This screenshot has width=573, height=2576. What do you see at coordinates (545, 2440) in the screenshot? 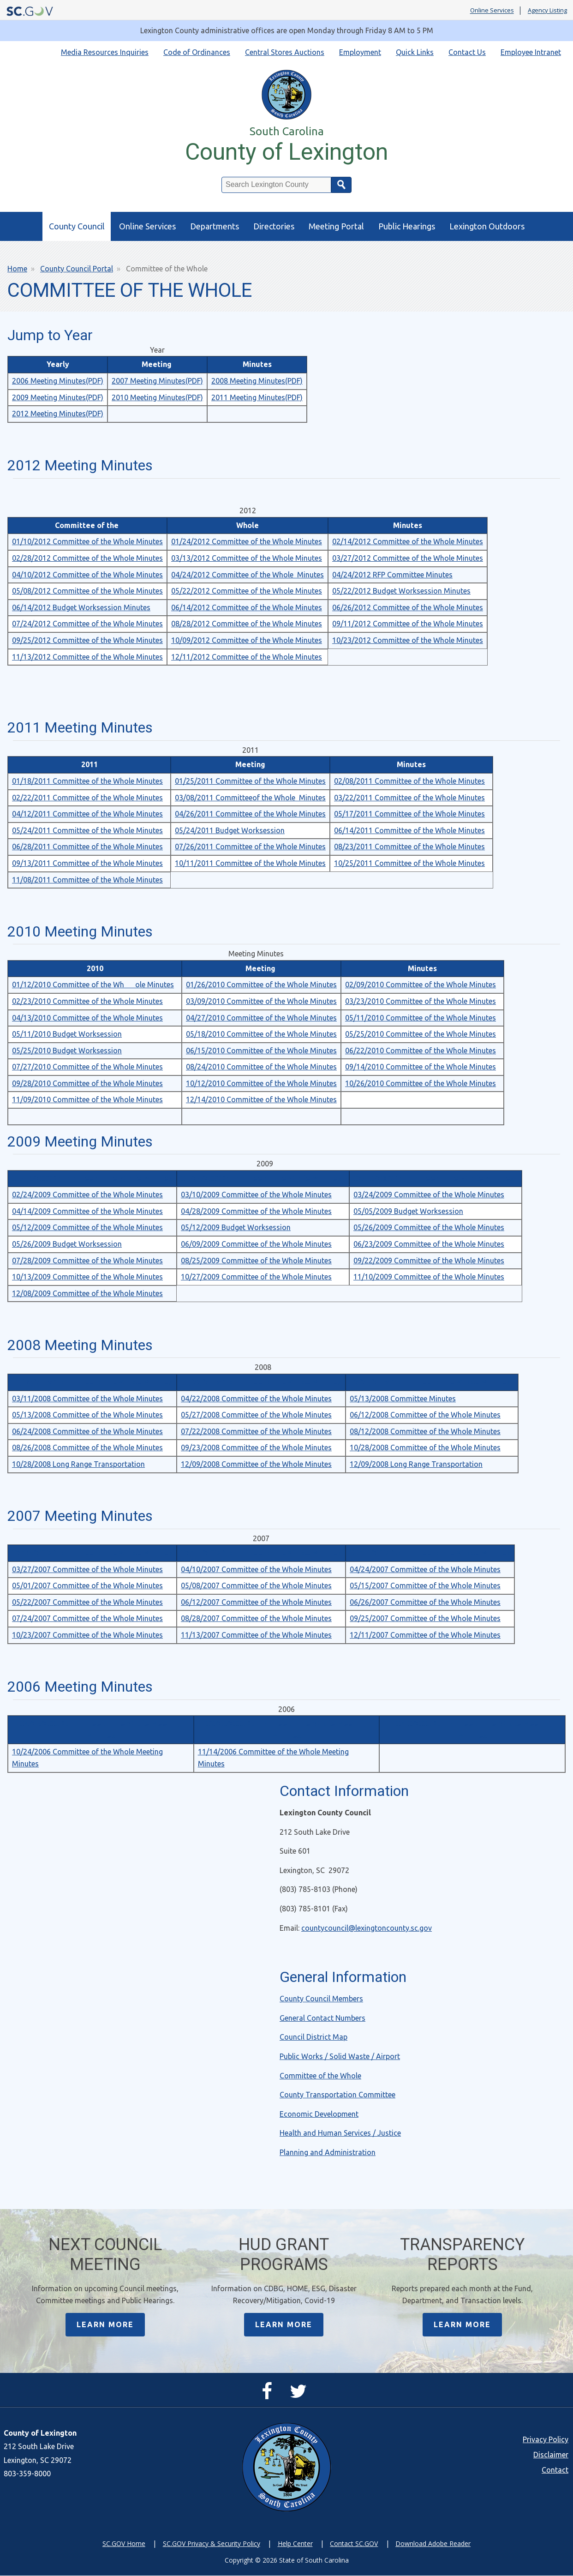
I see `Privacy Policy` at bounding box center [545, 2440].